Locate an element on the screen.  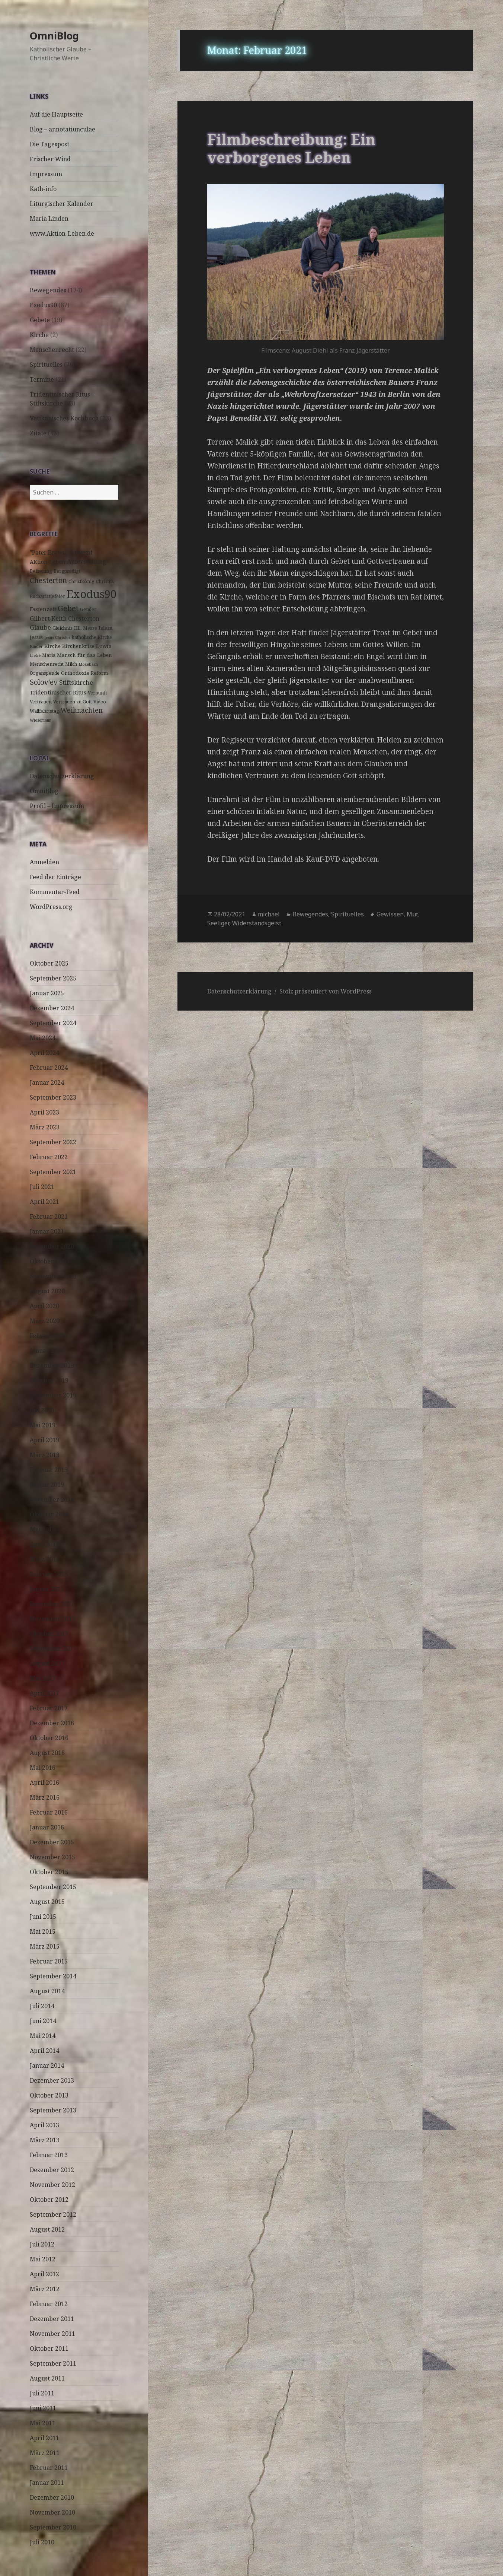
Januar 2020 is located at coordinates (47, 1350).